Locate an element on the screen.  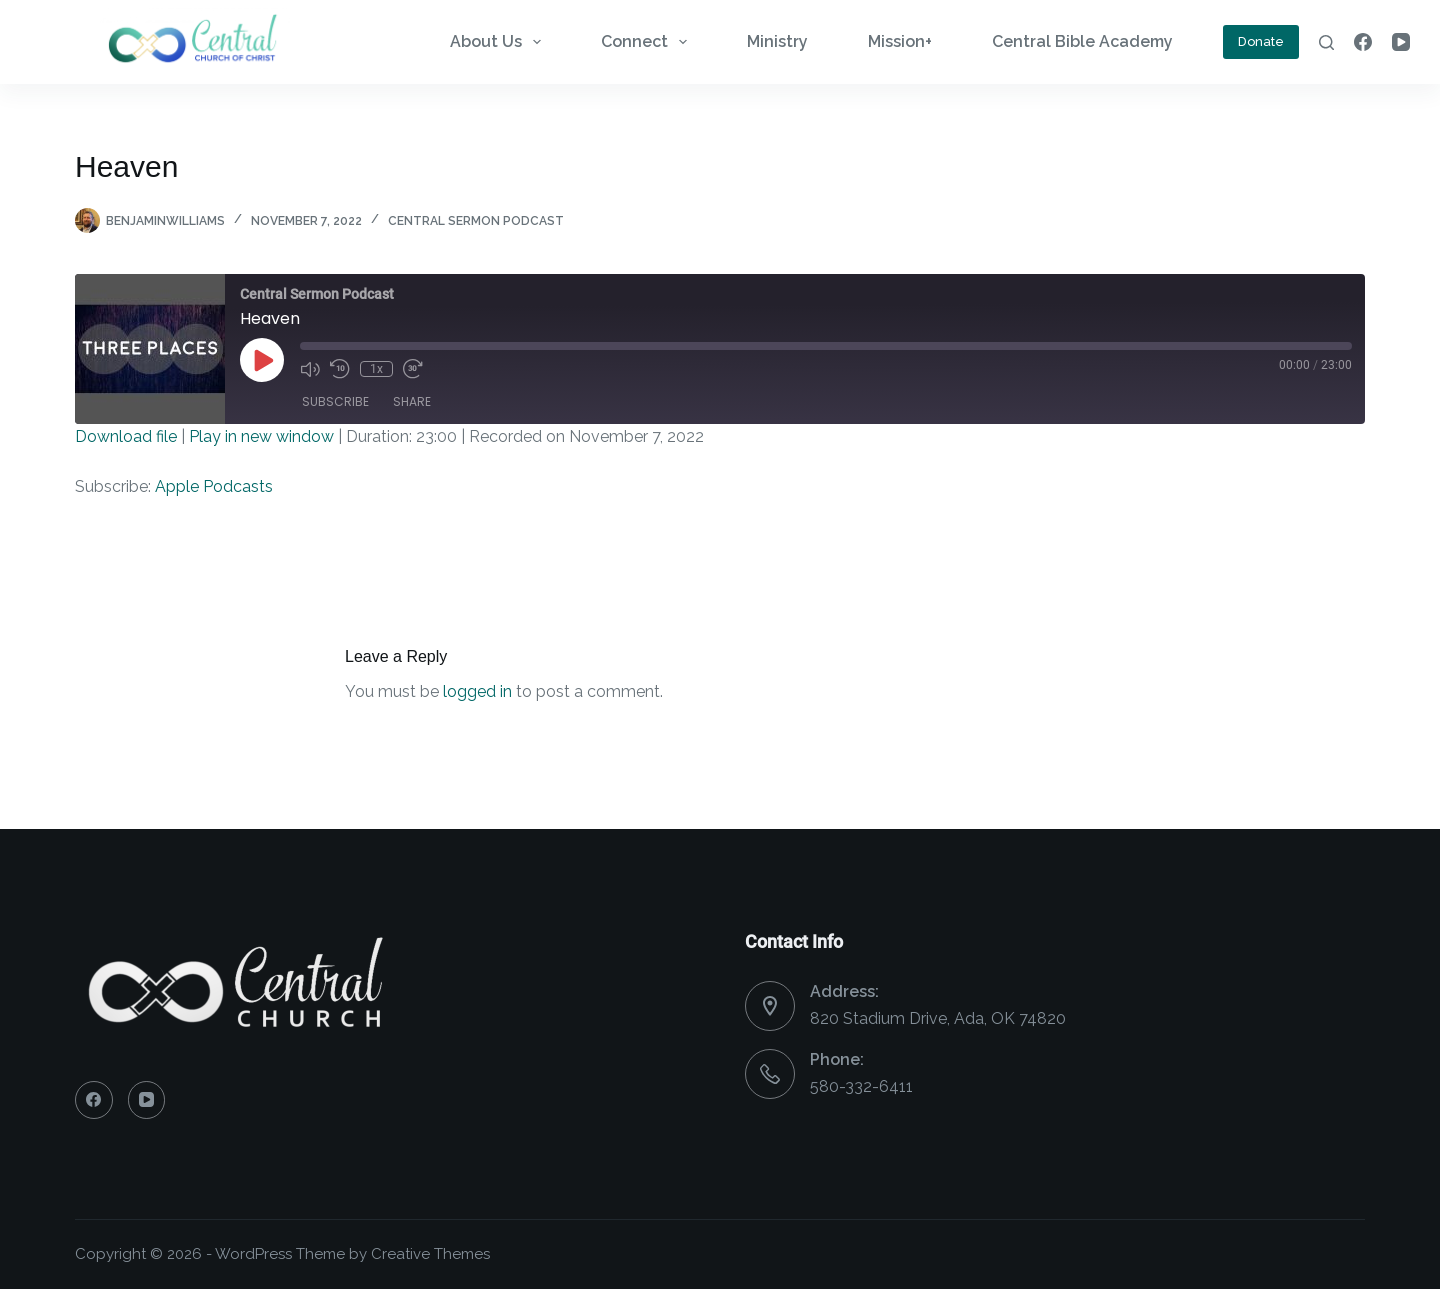
Ministry is located at coordinates (777, 41).